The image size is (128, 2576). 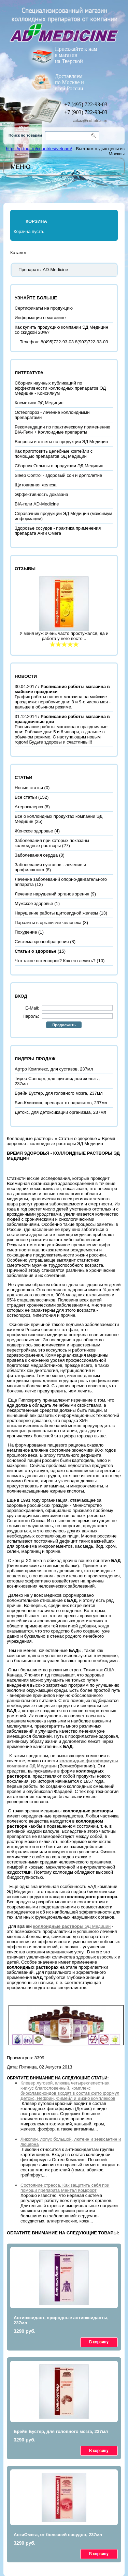 What do you see at coordinates (30, 1138) in the screenshot?
I see `Коллоидные растворы` at bounding box center [30, 1138].